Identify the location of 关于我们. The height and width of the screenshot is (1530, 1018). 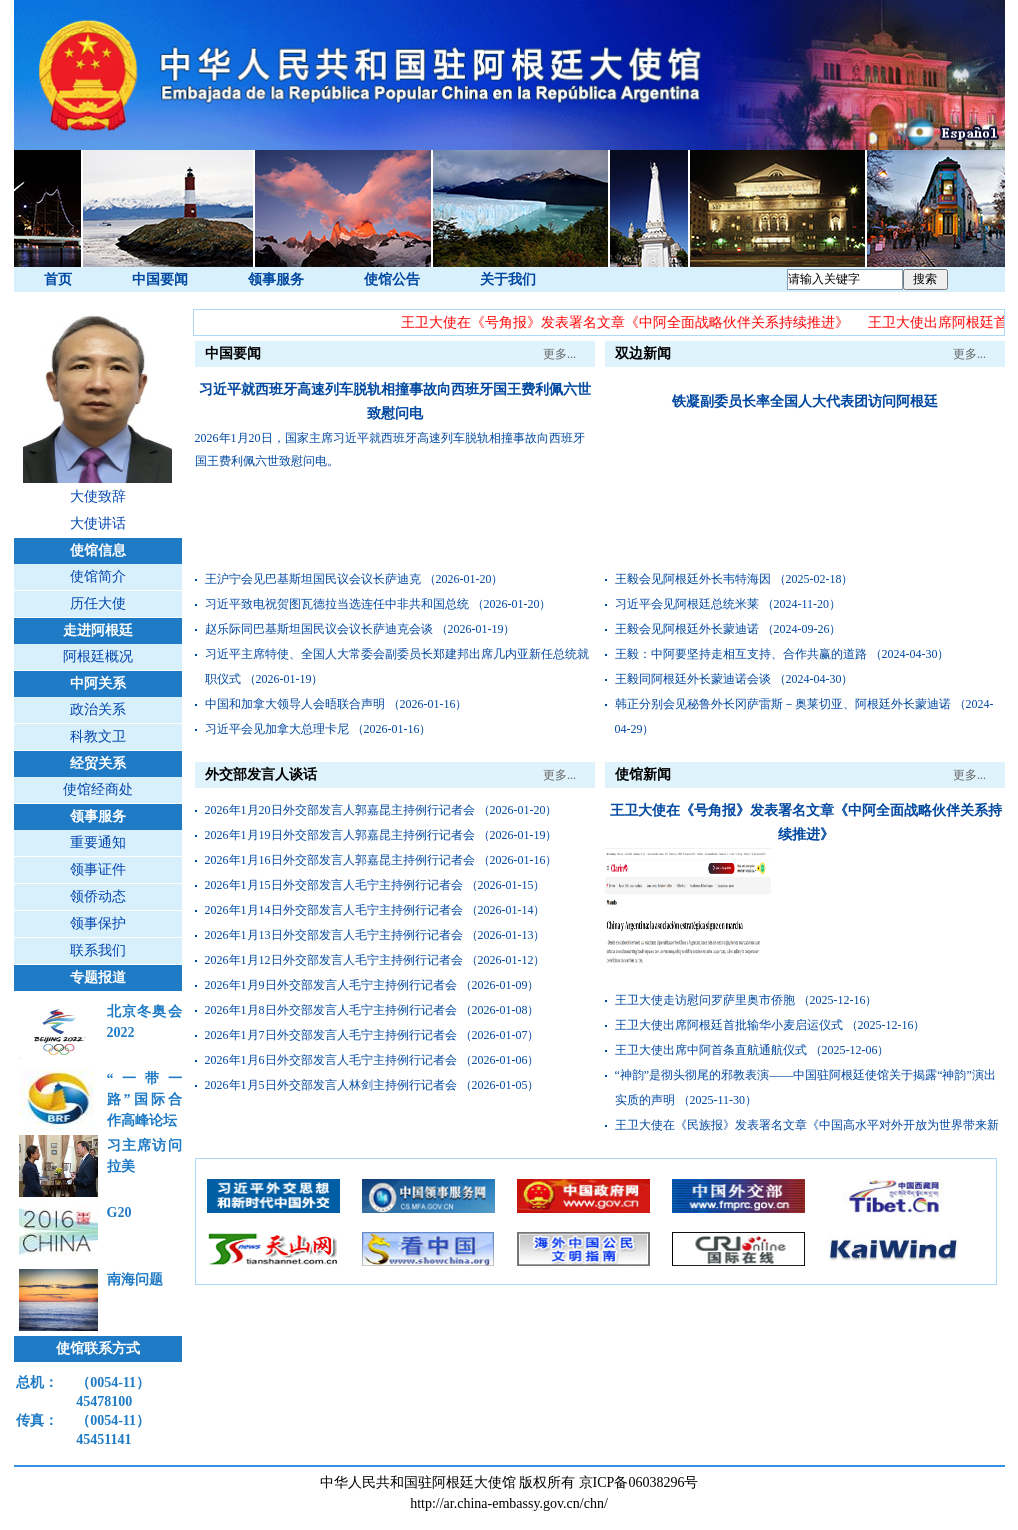
(508, 279).